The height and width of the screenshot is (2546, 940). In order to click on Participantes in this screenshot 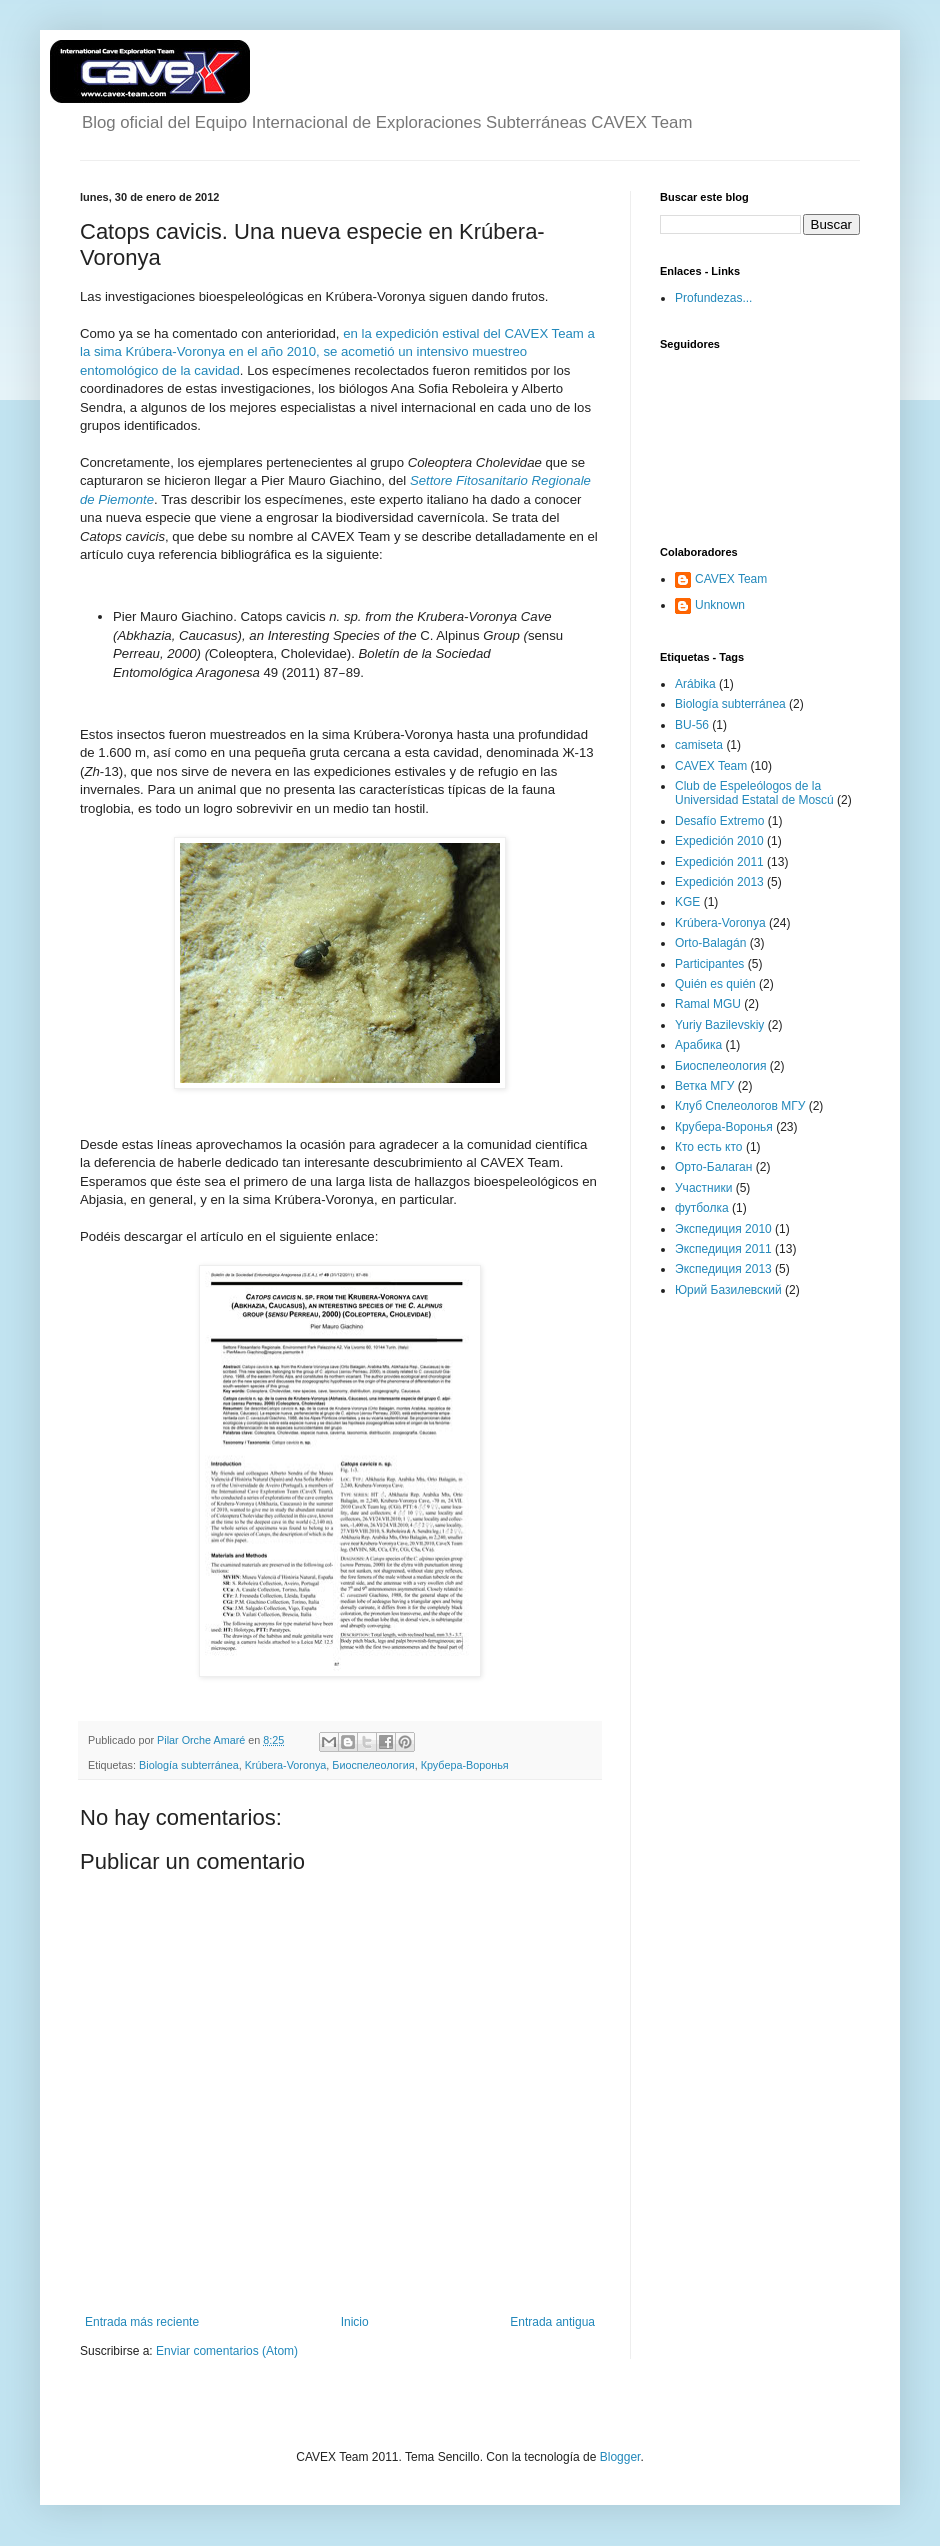, I will do `click(709, 964)`.